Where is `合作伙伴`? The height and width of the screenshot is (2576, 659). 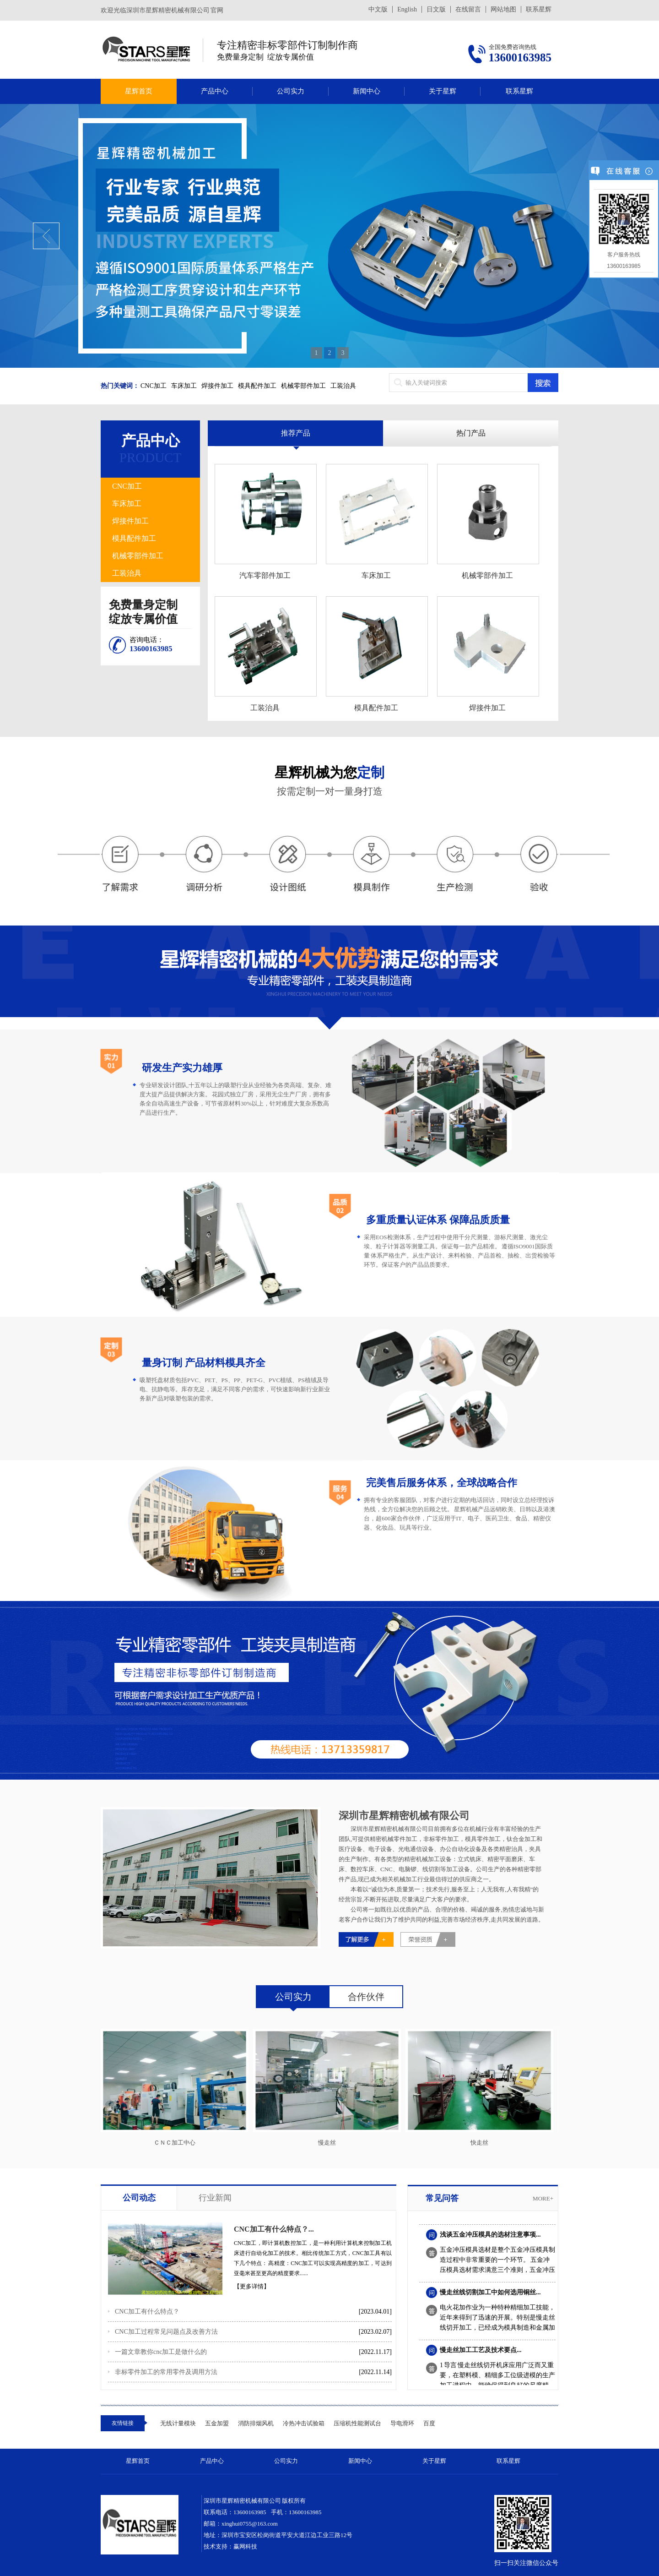
合作伙伴 is located at coordinates (366, 1997).